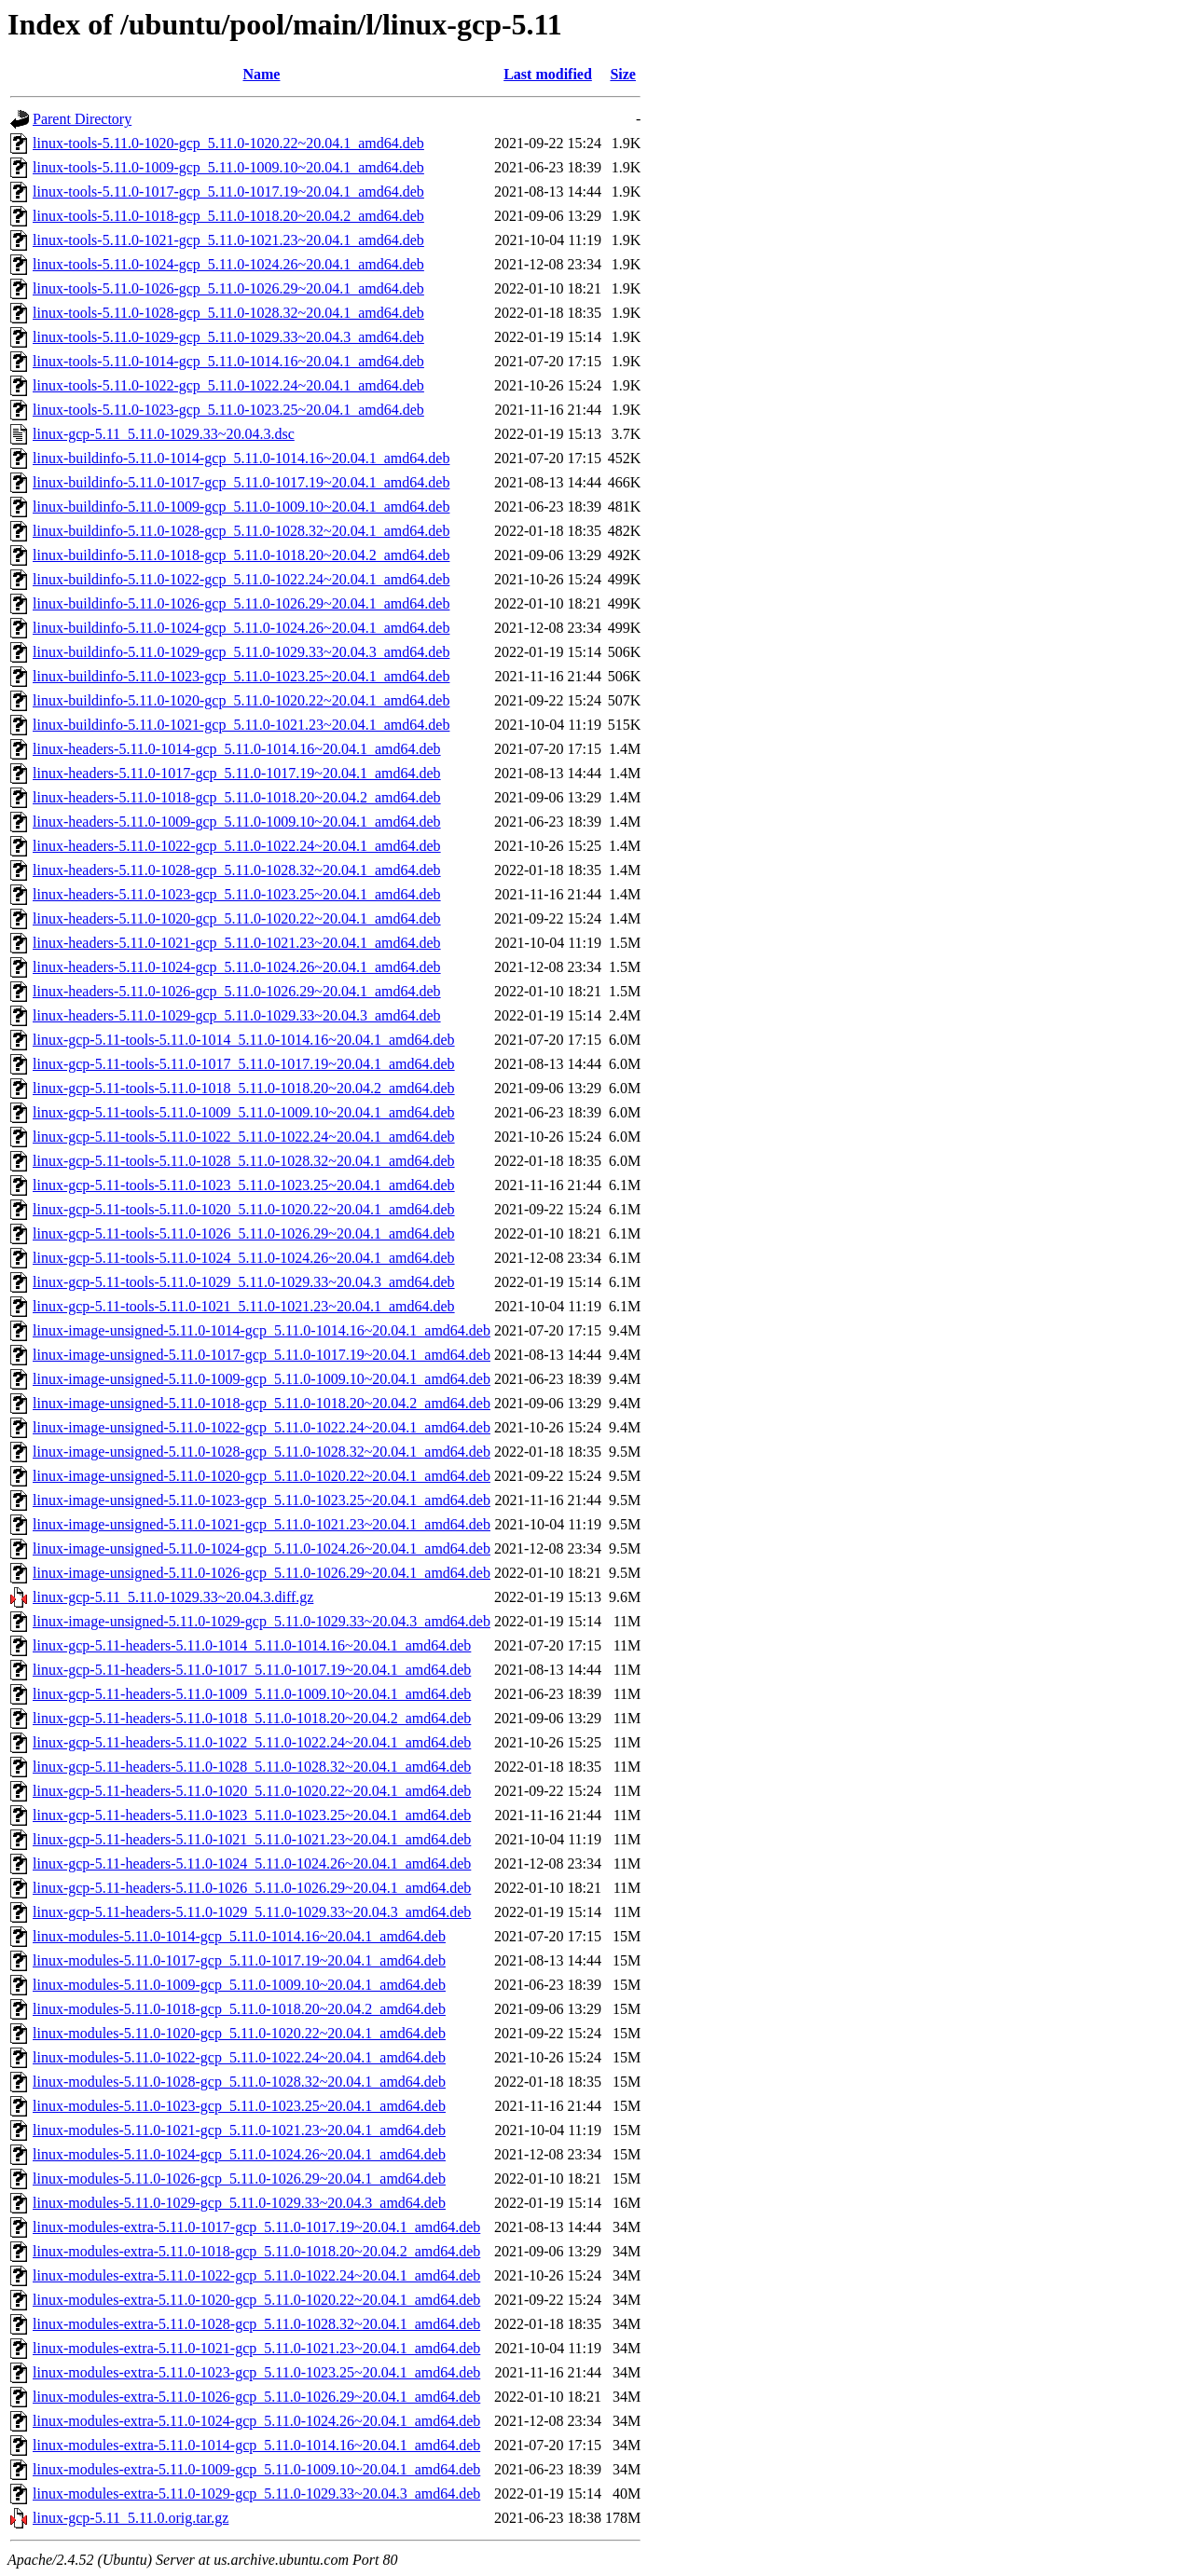 Image resolution: width=1199 pixels, height=2576 pixels. What do you see at coordinates (261, 1427) in the screenshot?
I see `linux-image-unsigned-5.11.0-1022-gcp_5.11.0-1022.24~20.04.1_amd64.deb` at bounding box center [261, 1427].